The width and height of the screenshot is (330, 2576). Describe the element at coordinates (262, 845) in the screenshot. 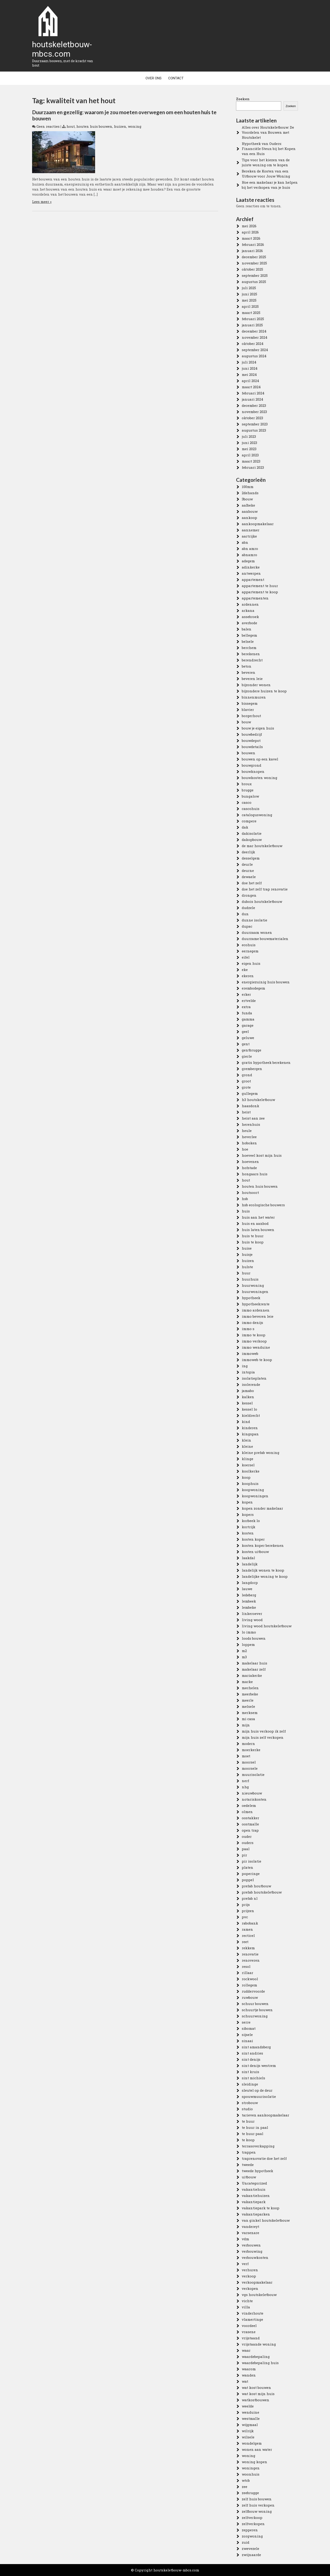

I see `de mar houtskeletbouw` at that location.